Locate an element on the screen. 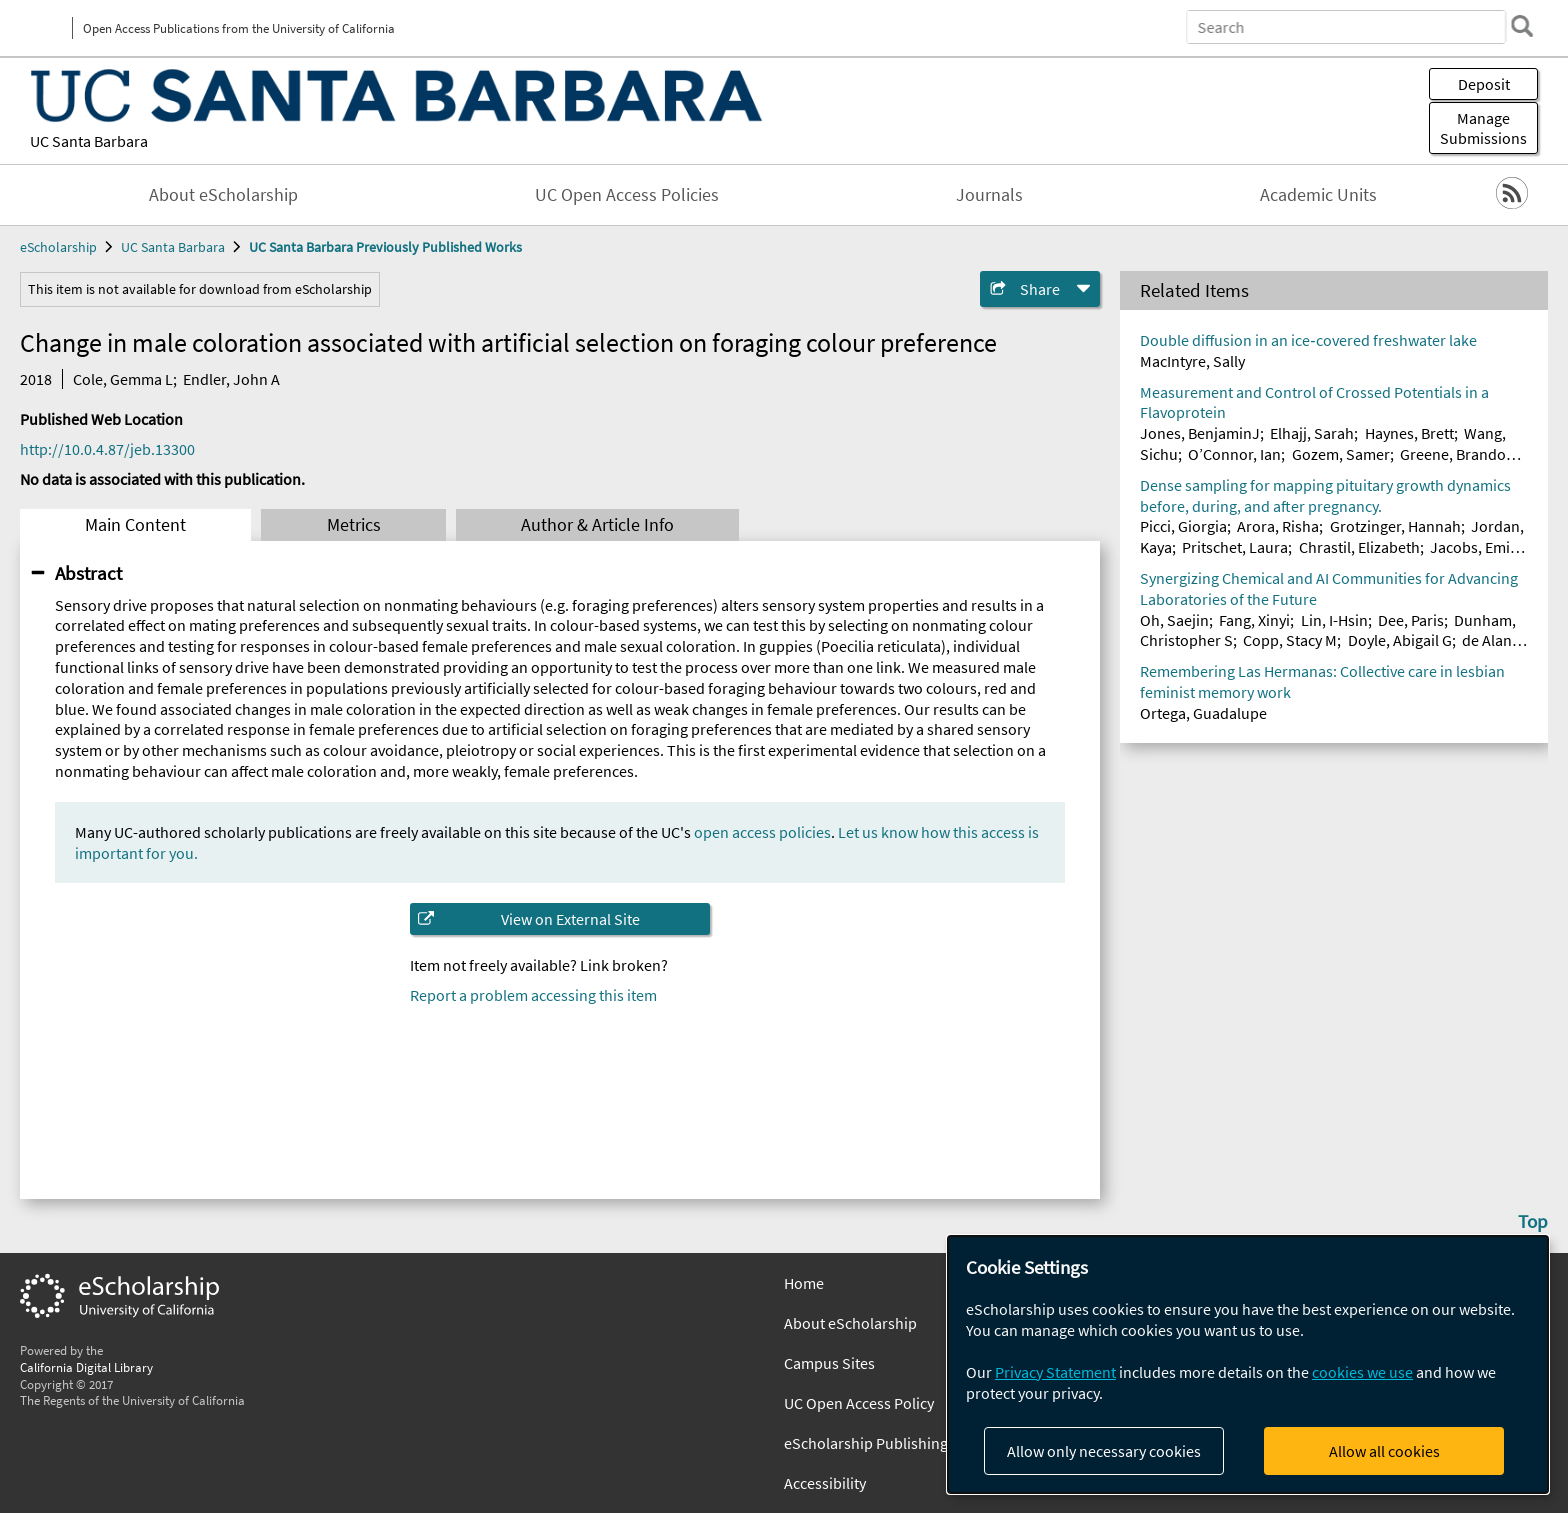  Academic Units is located at coordinates (1318, 195).